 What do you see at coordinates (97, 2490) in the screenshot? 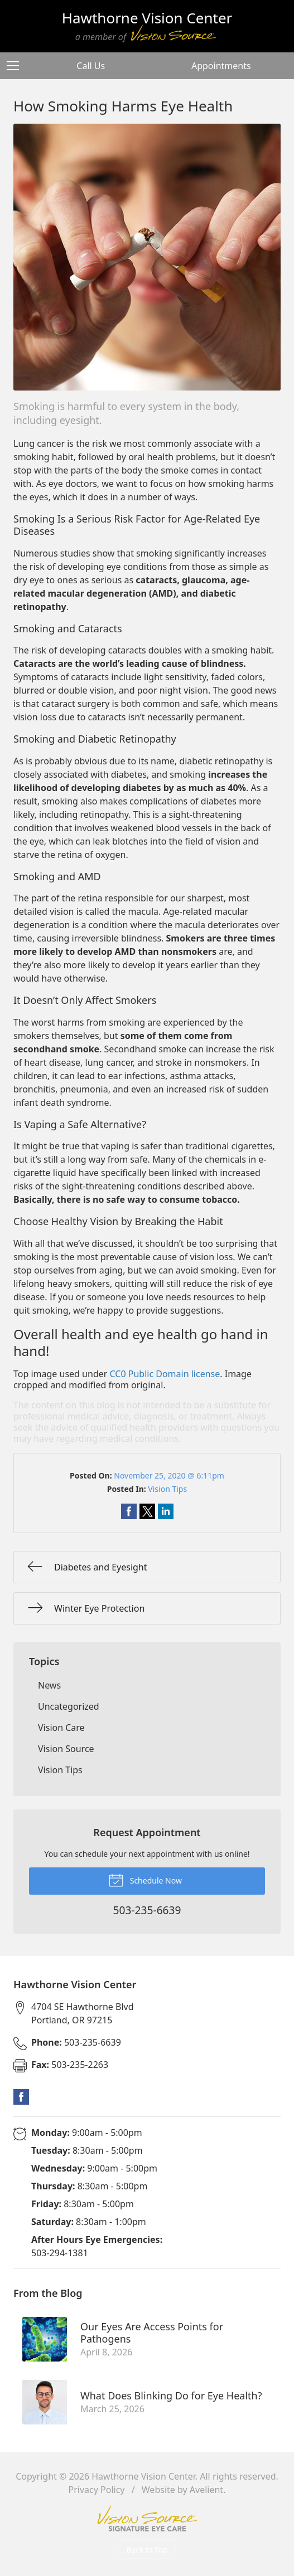
I see `Privacy Policy` at bounding box center [97, 2490].